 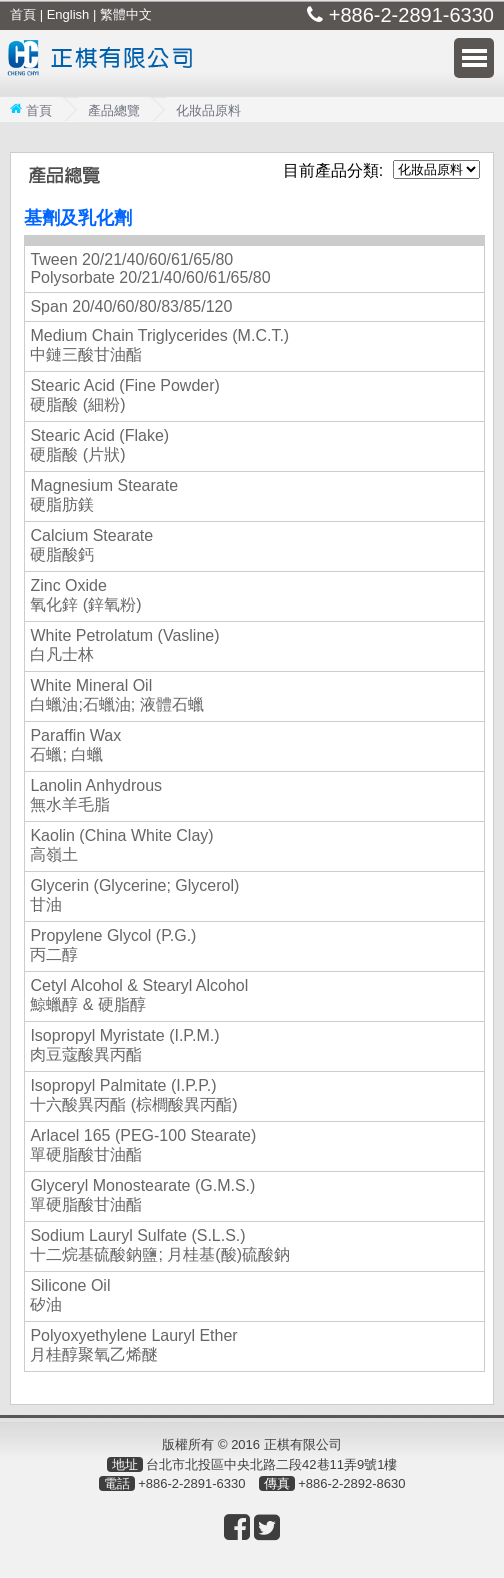 What do you see at coordinates (159, 345) in the screenshot?
I see `Medium Chain Triglycerides (M.C.T.) 中鏈三酸甘油酯` at bounding box center [159, 345].